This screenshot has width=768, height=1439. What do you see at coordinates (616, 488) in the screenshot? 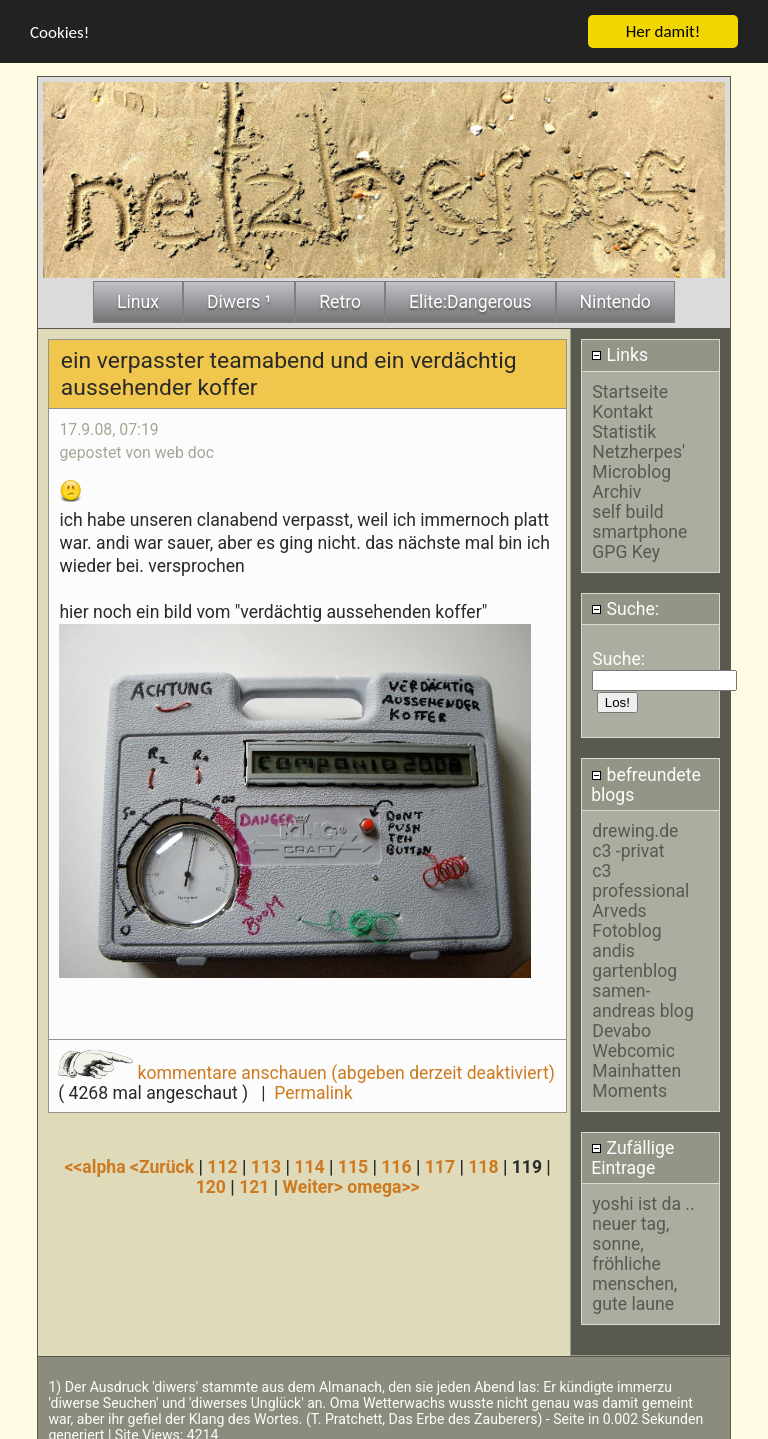
I see `Archiv` at bounding box center [616, 488].